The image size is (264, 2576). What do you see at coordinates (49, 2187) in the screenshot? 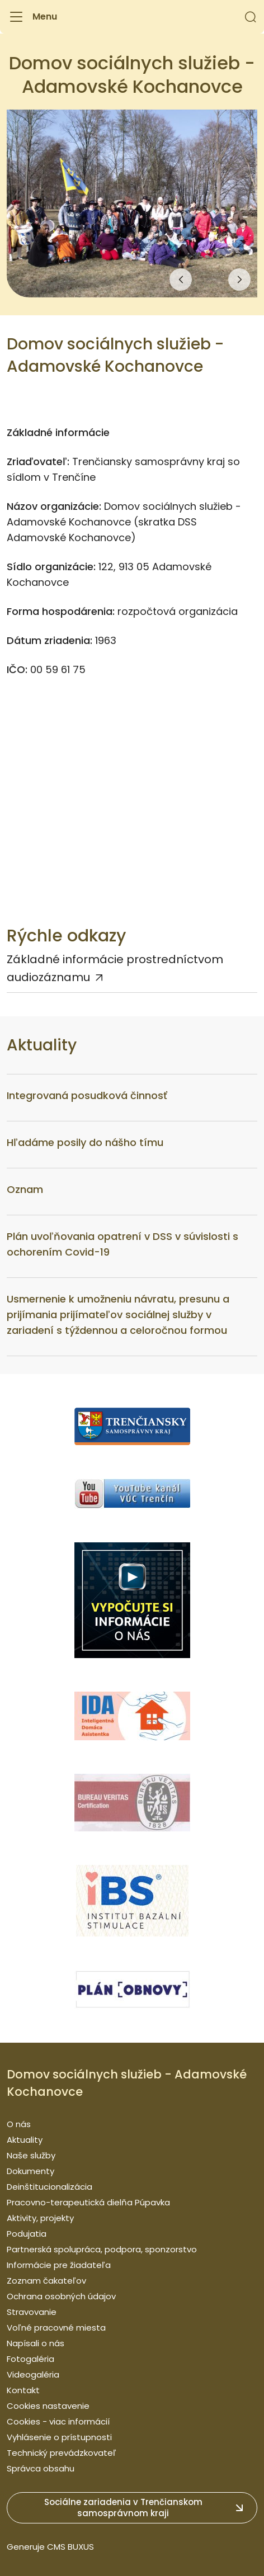
I see `Deinštitucionalizácia` at bounding box center [49, 2187].